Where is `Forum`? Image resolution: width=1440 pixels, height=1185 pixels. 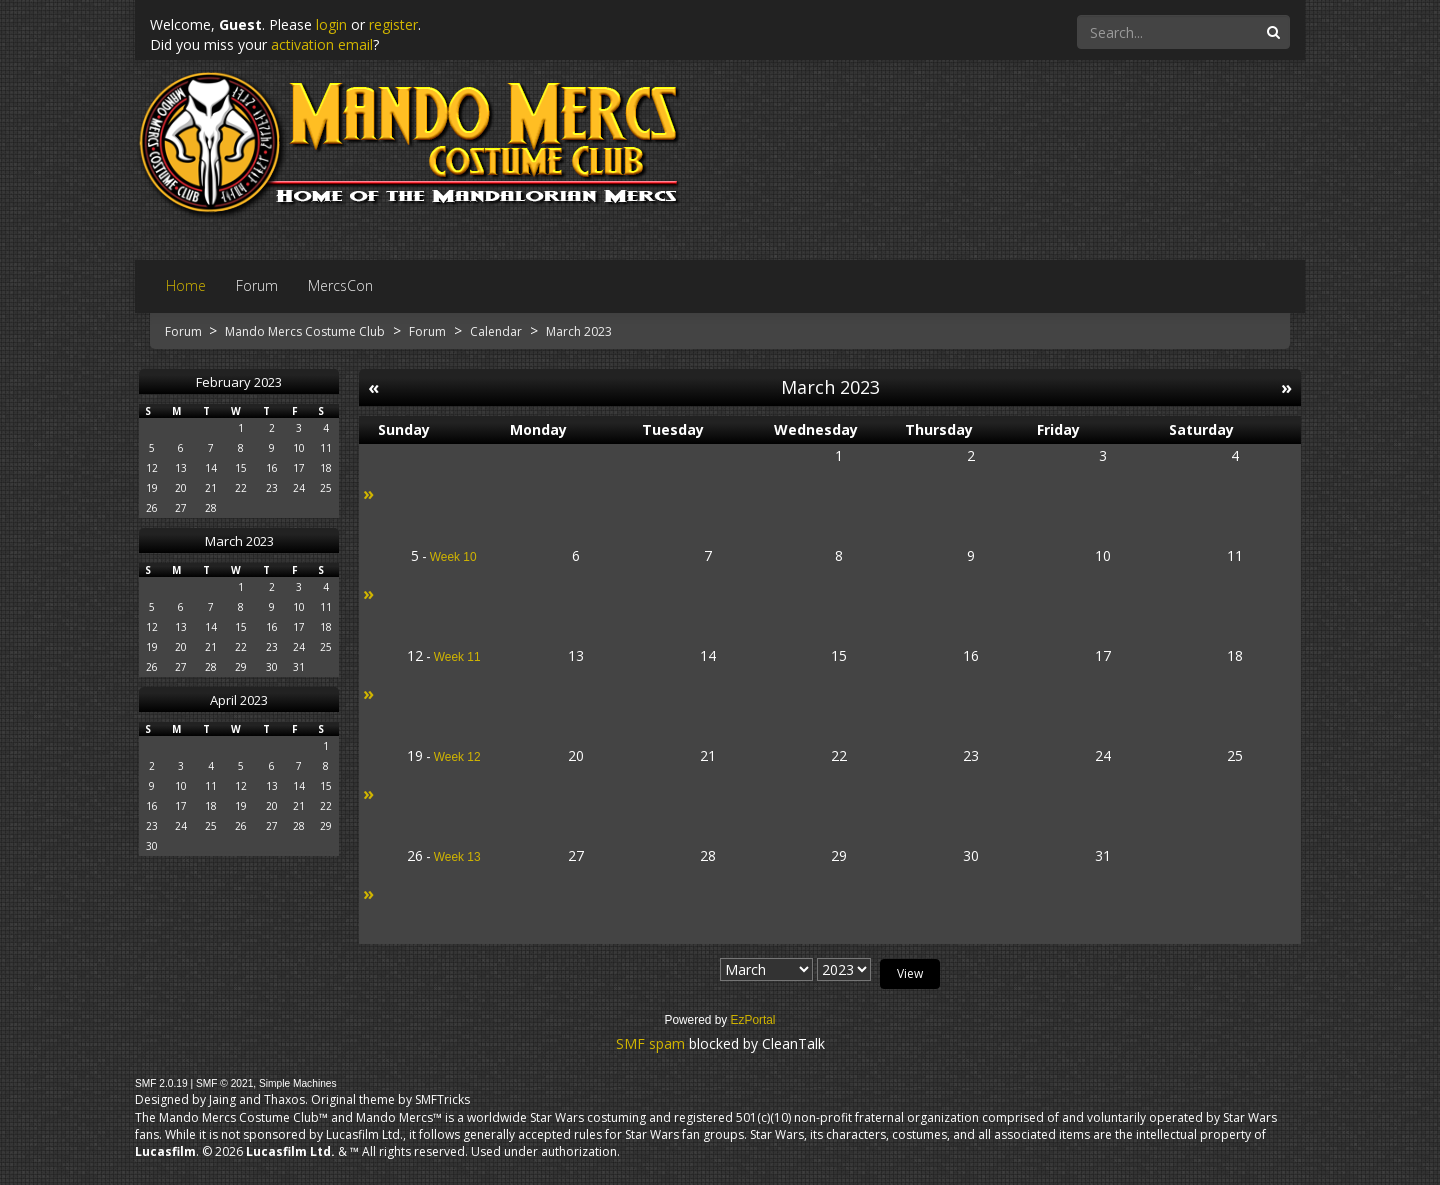 Forum is located at coordinates (185, 331).